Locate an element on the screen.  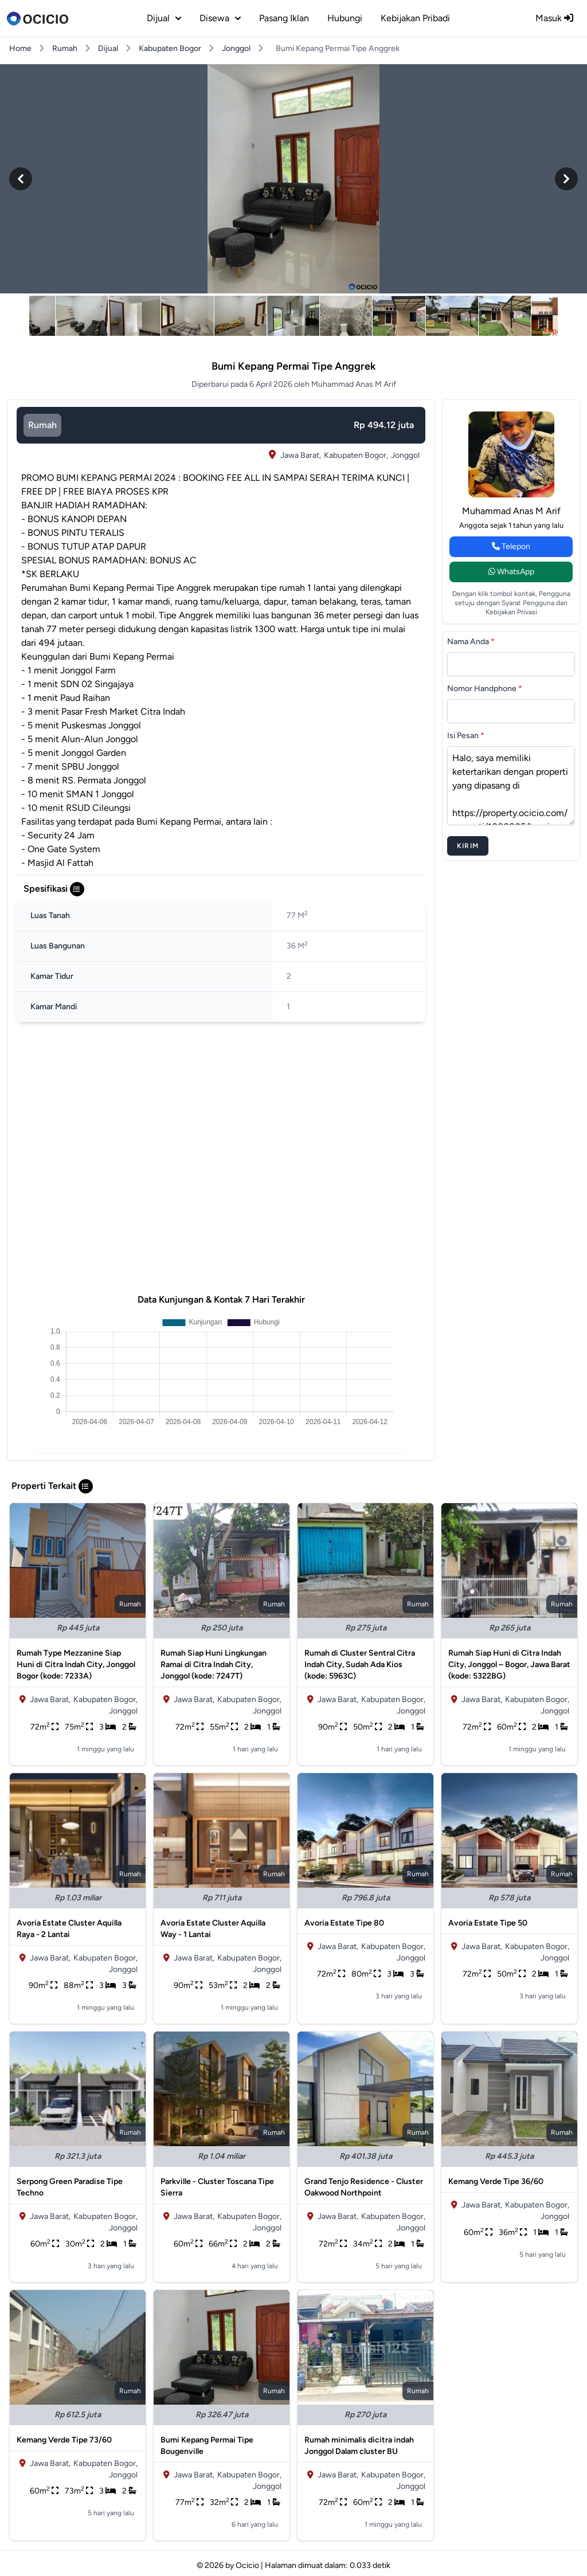
Kemang Verde Tipe 73/60 is located at coordinates (64, 2440).